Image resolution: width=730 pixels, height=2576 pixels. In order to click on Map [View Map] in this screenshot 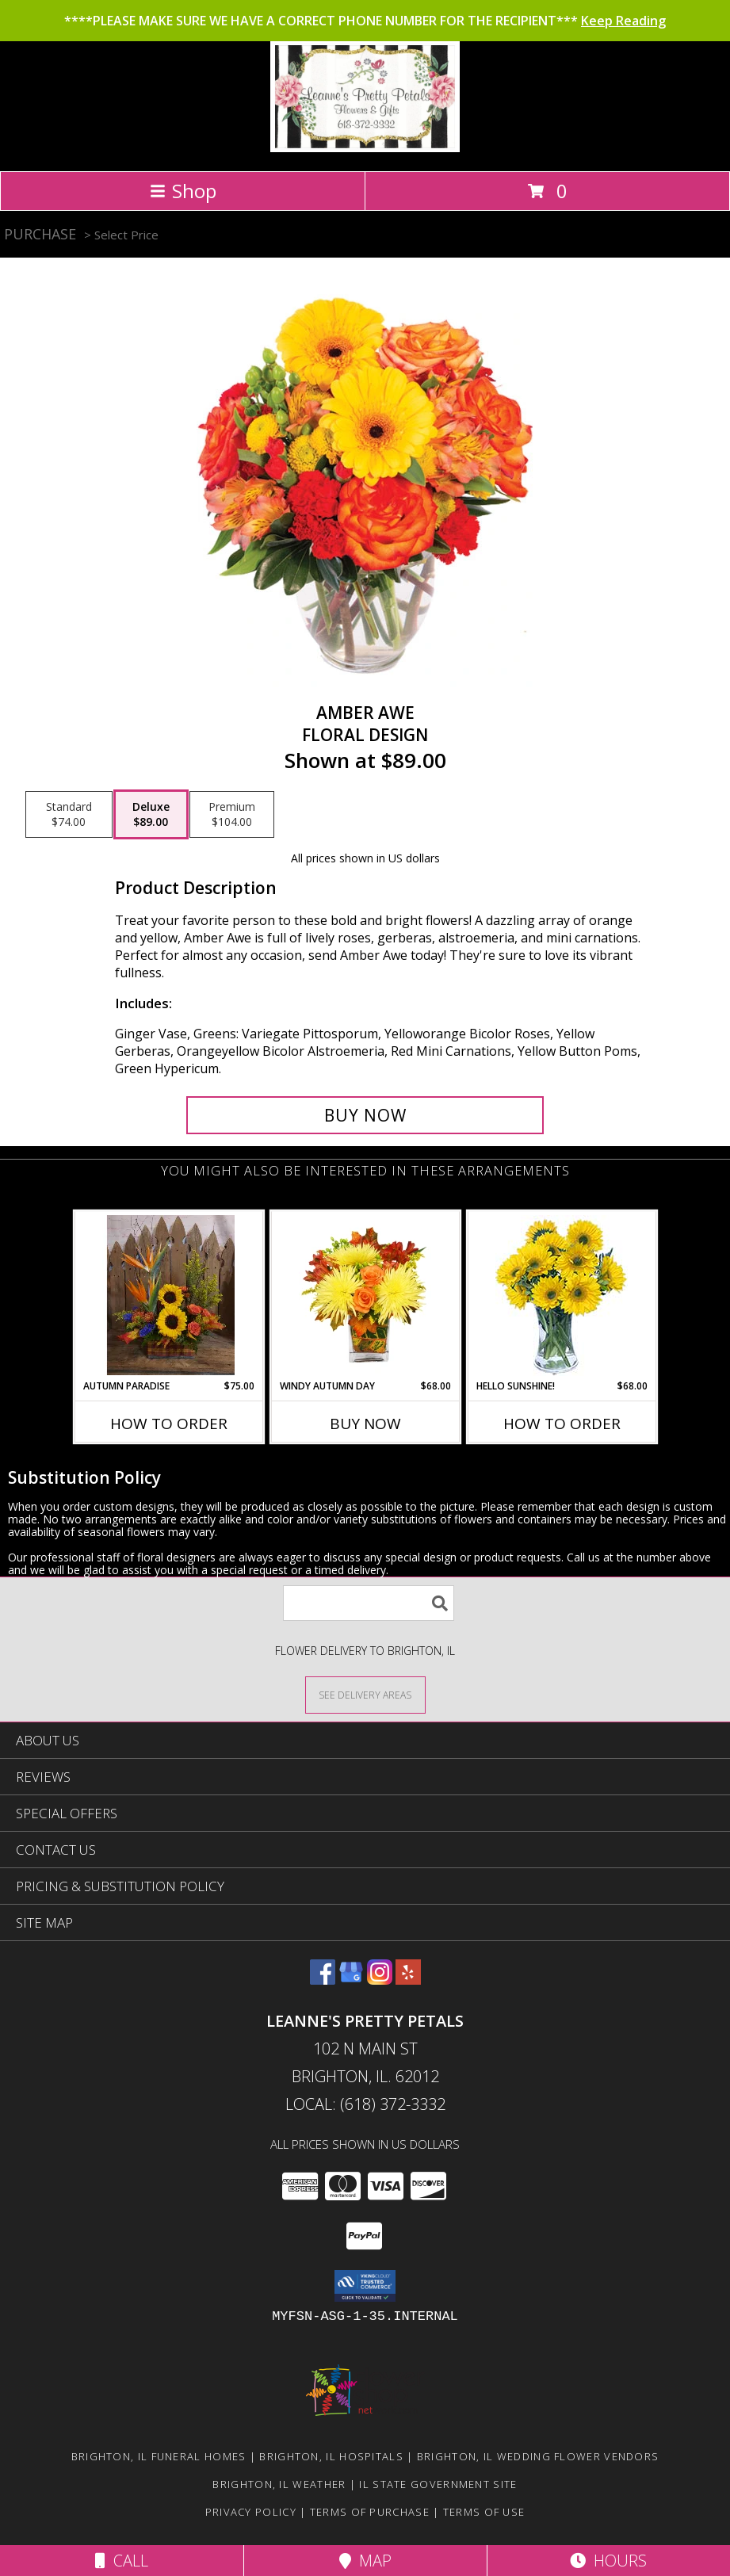, I will do `click(365, 2560)`.